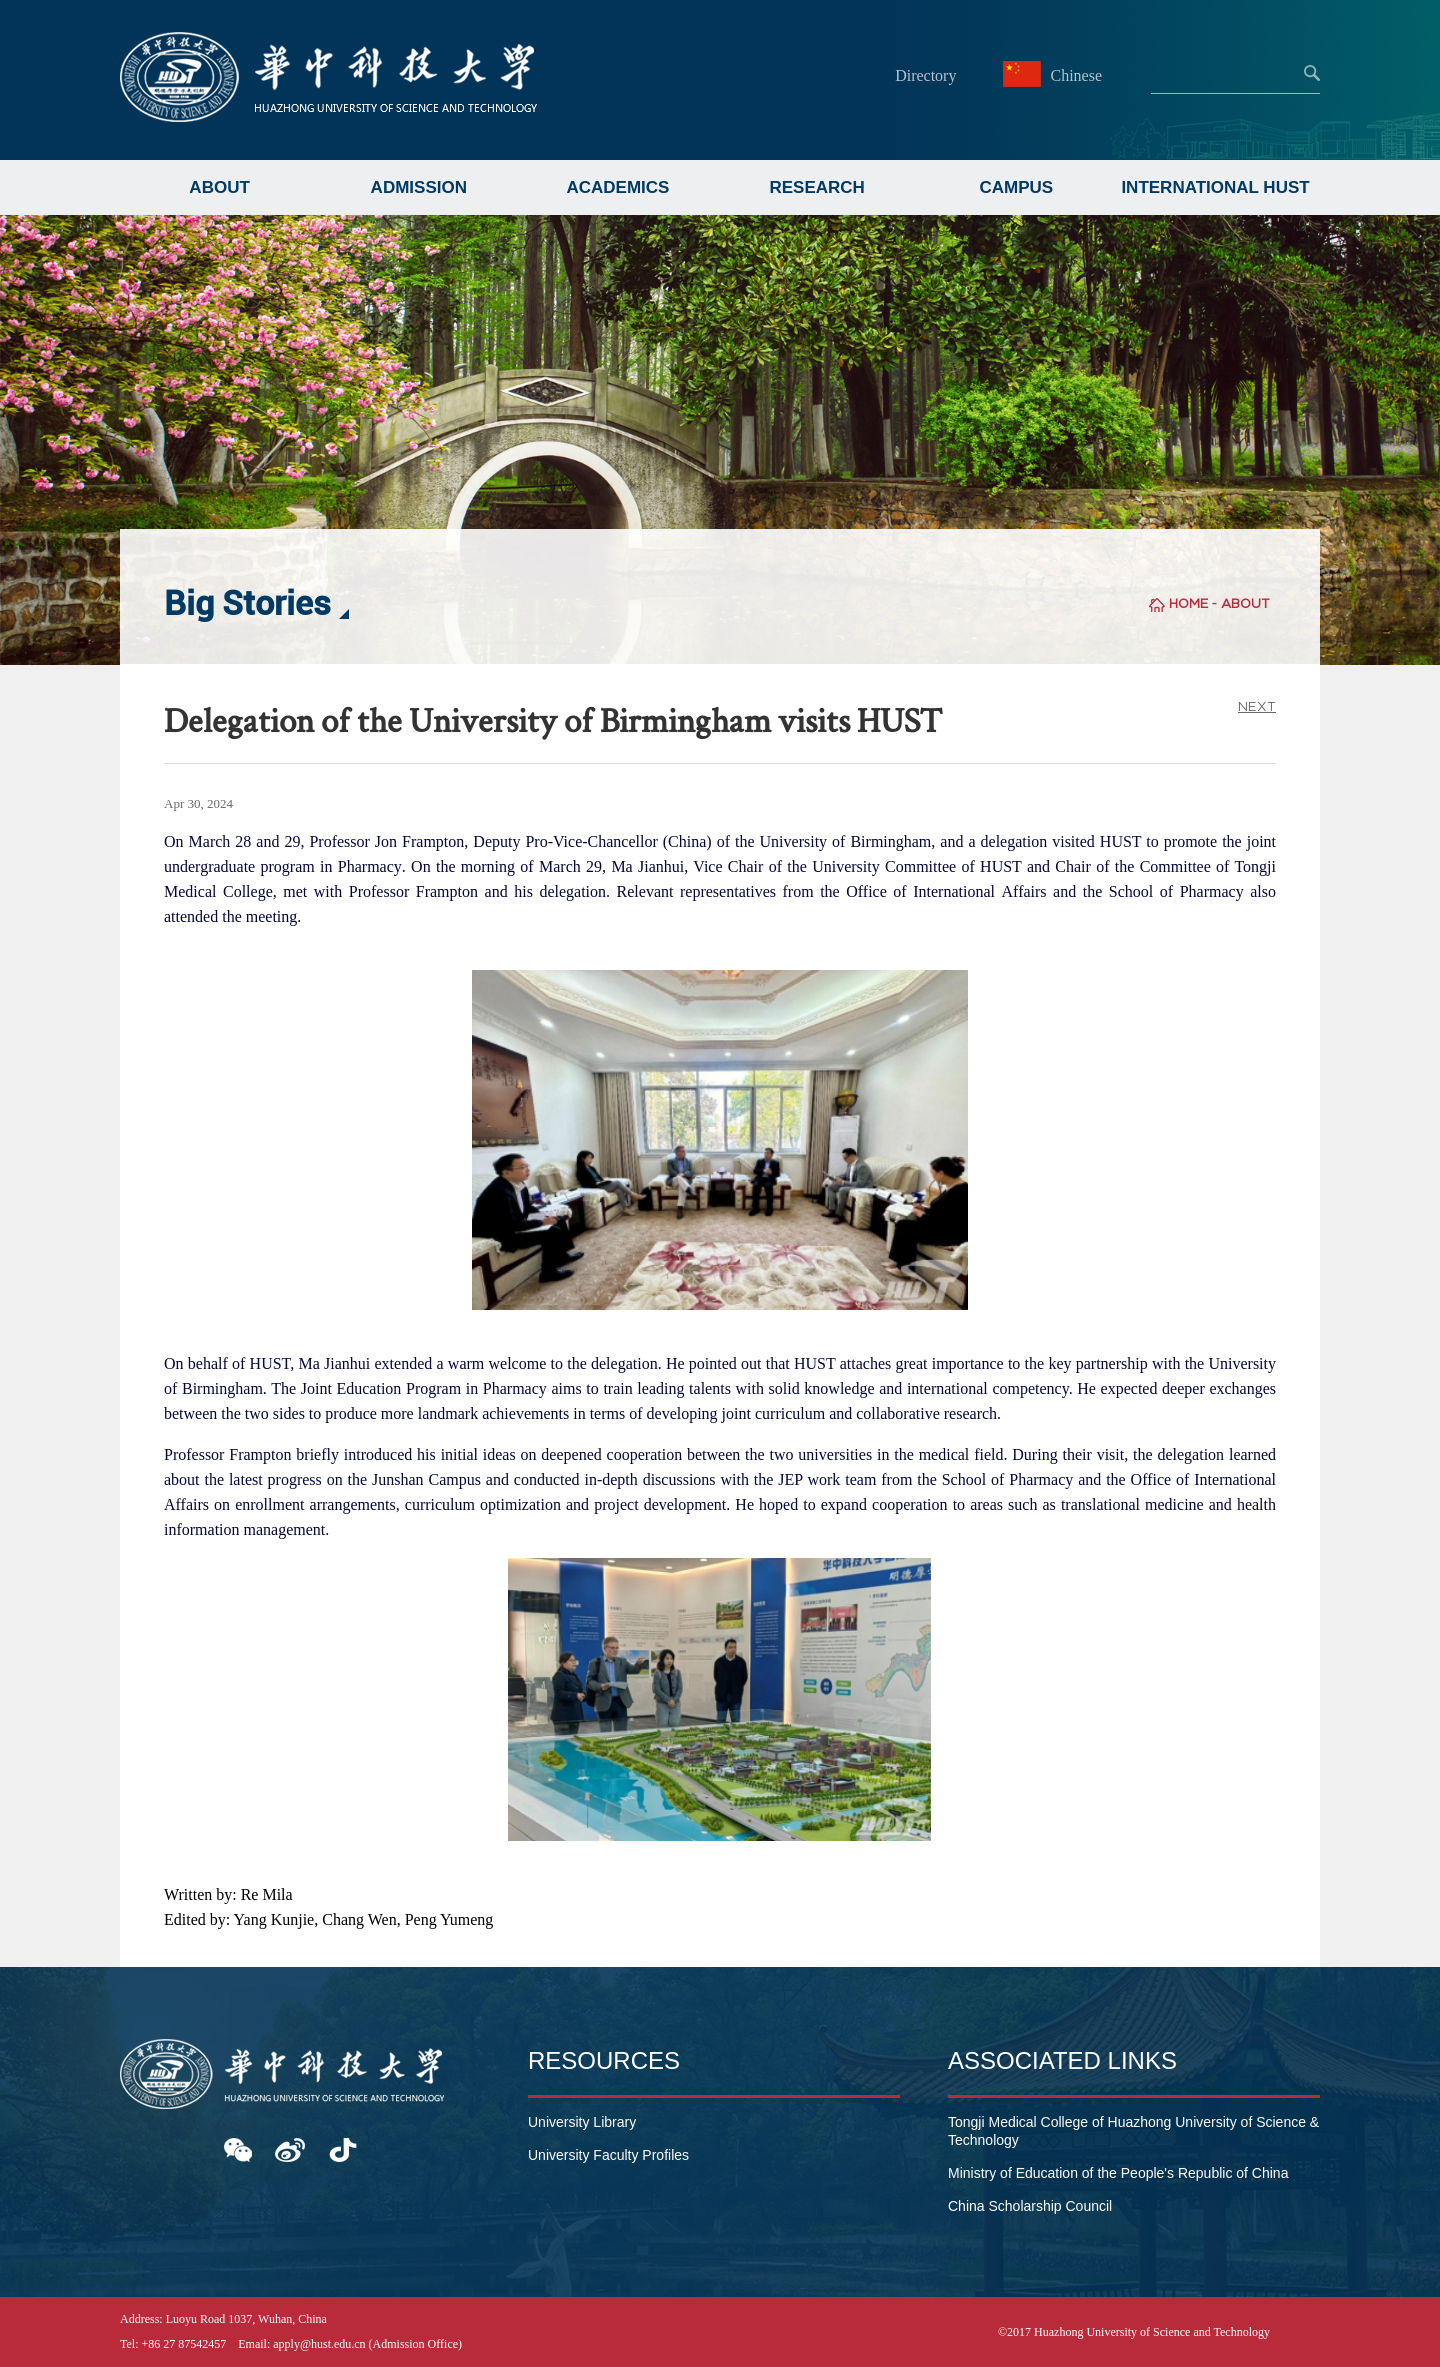 This screenshot has width=1440, height=2367. Describe the element at coordinates (1257, 706) in the screenshot. I see `NEXT` at that location.